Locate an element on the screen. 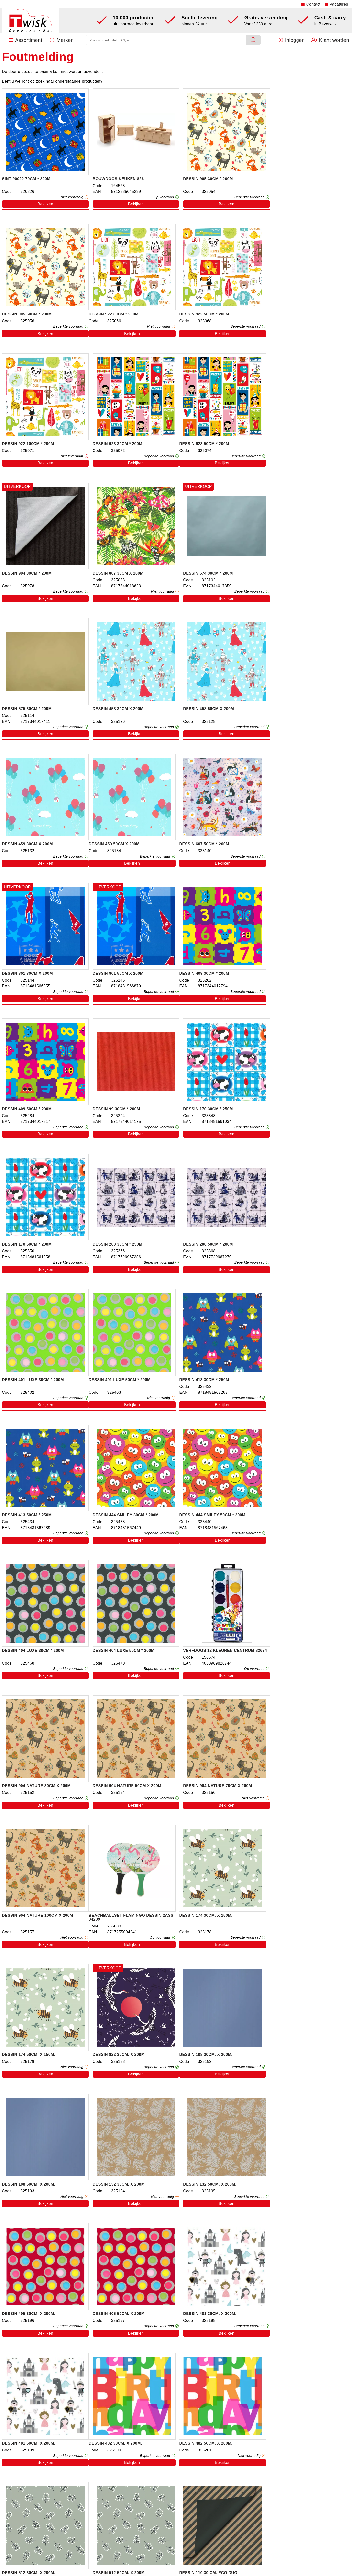 This screenshot has height=2576, width=352. Over ons is located at coordinates (207, 2487).